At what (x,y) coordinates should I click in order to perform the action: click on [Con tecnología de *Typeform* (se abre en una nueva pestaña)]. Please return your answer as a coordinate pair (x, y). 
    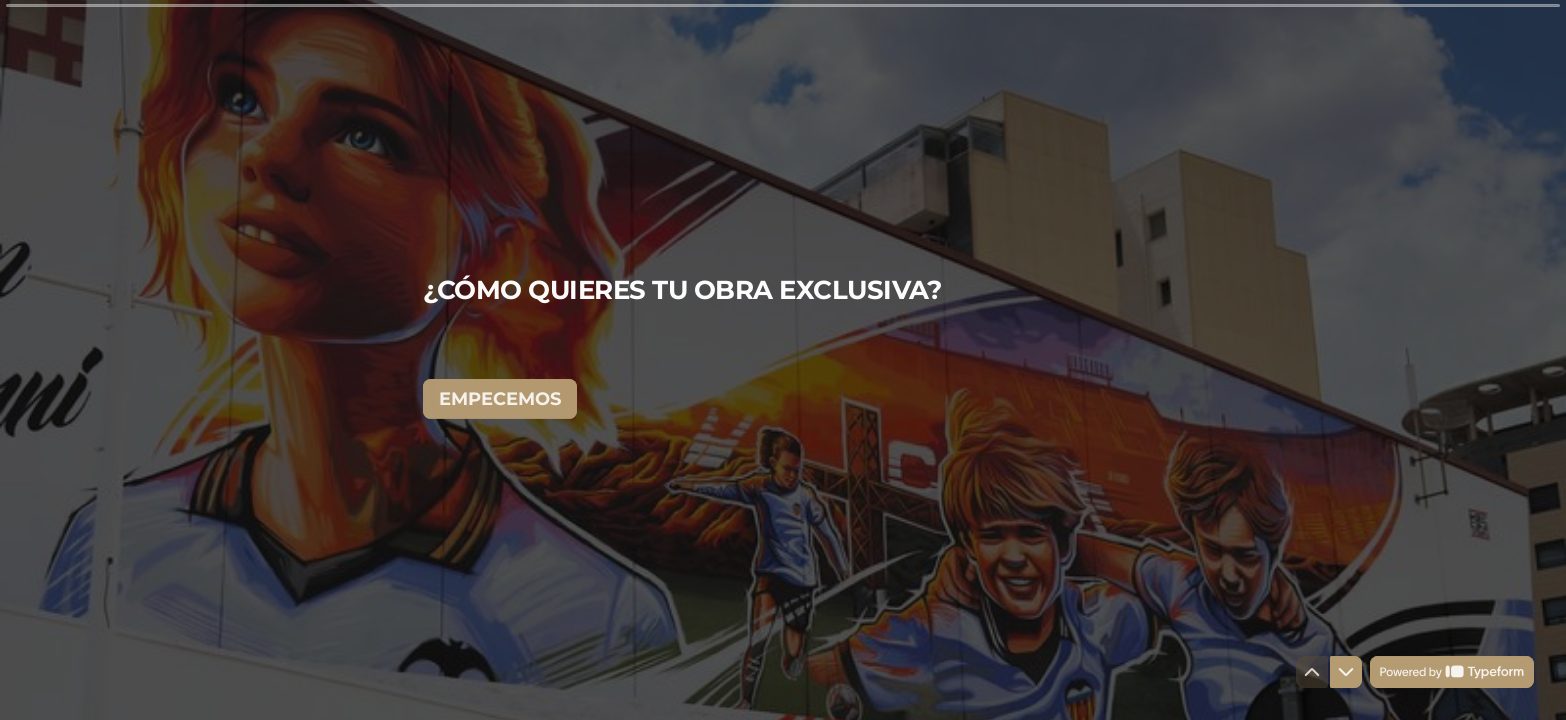
    Looking at the image, I should click on (1452, 672).